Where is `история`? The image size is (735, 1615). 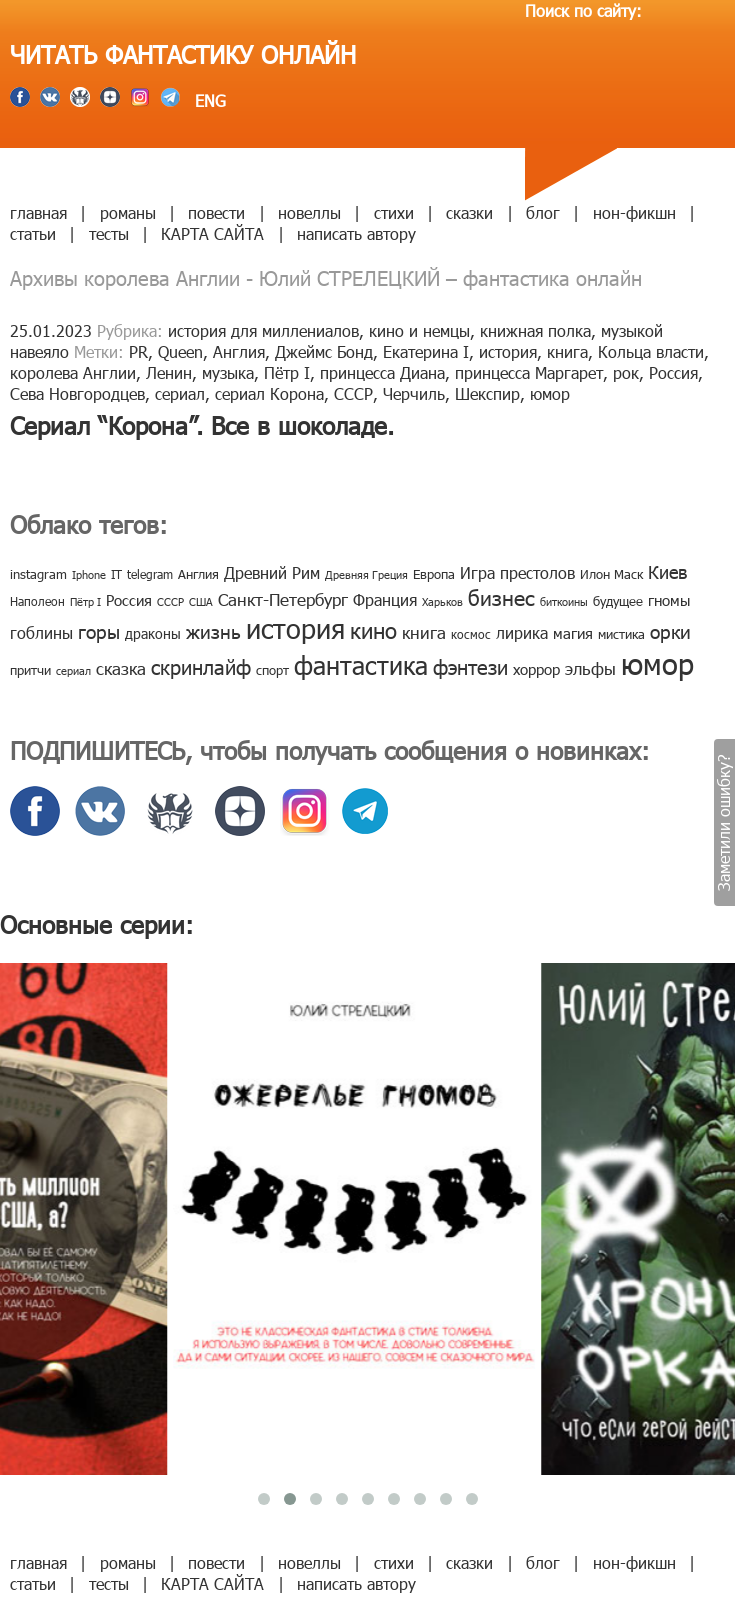 история is located at coordinates (508, 351).